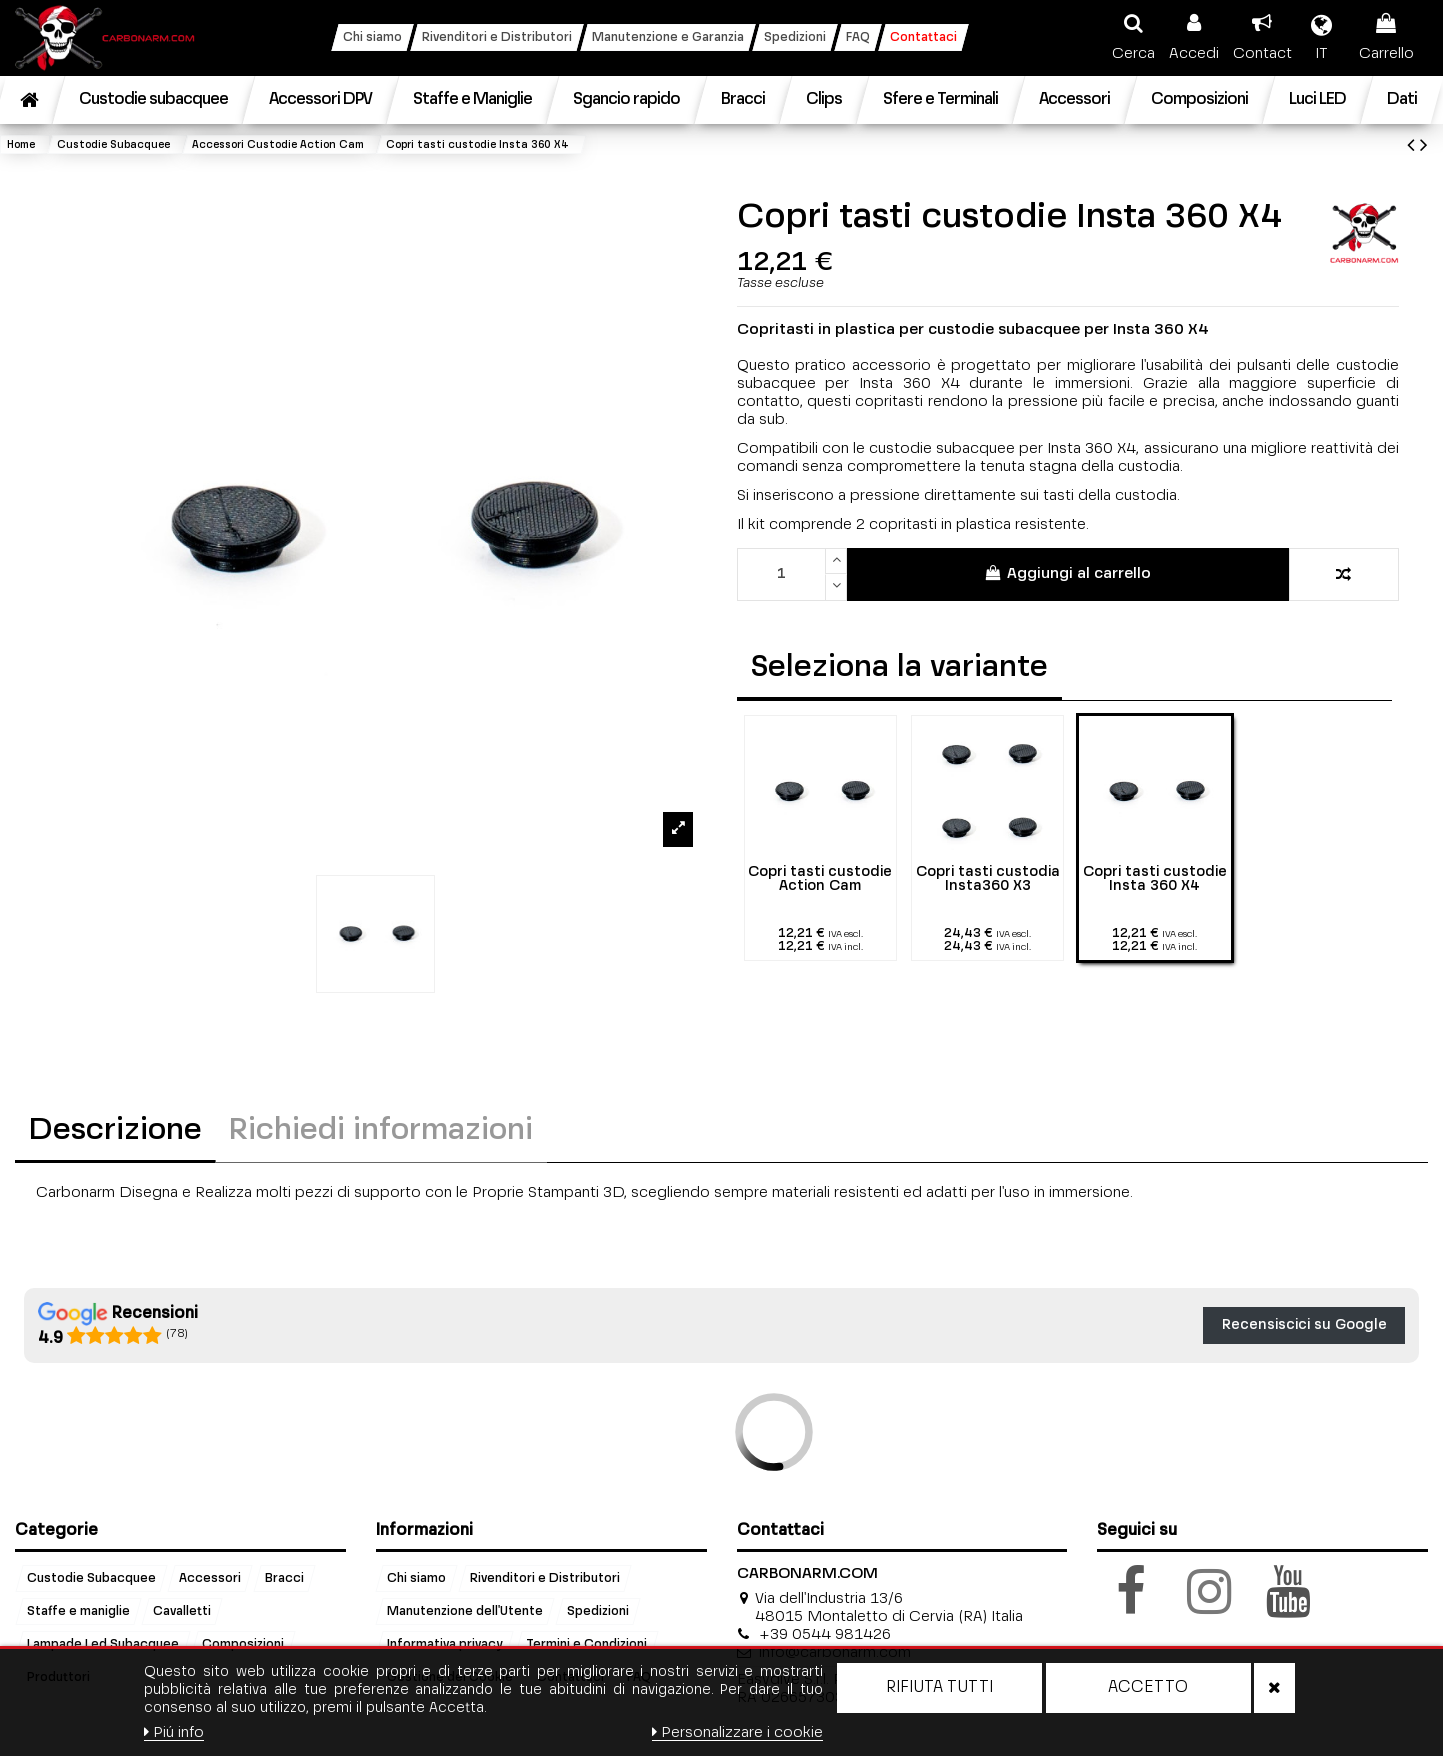 The height and width of the screenshot is (1756, 1443). What do you see at coordinates (1148, 1688) in the screenshot?
I see `Accetto` at bounding box center [1148, 1688].